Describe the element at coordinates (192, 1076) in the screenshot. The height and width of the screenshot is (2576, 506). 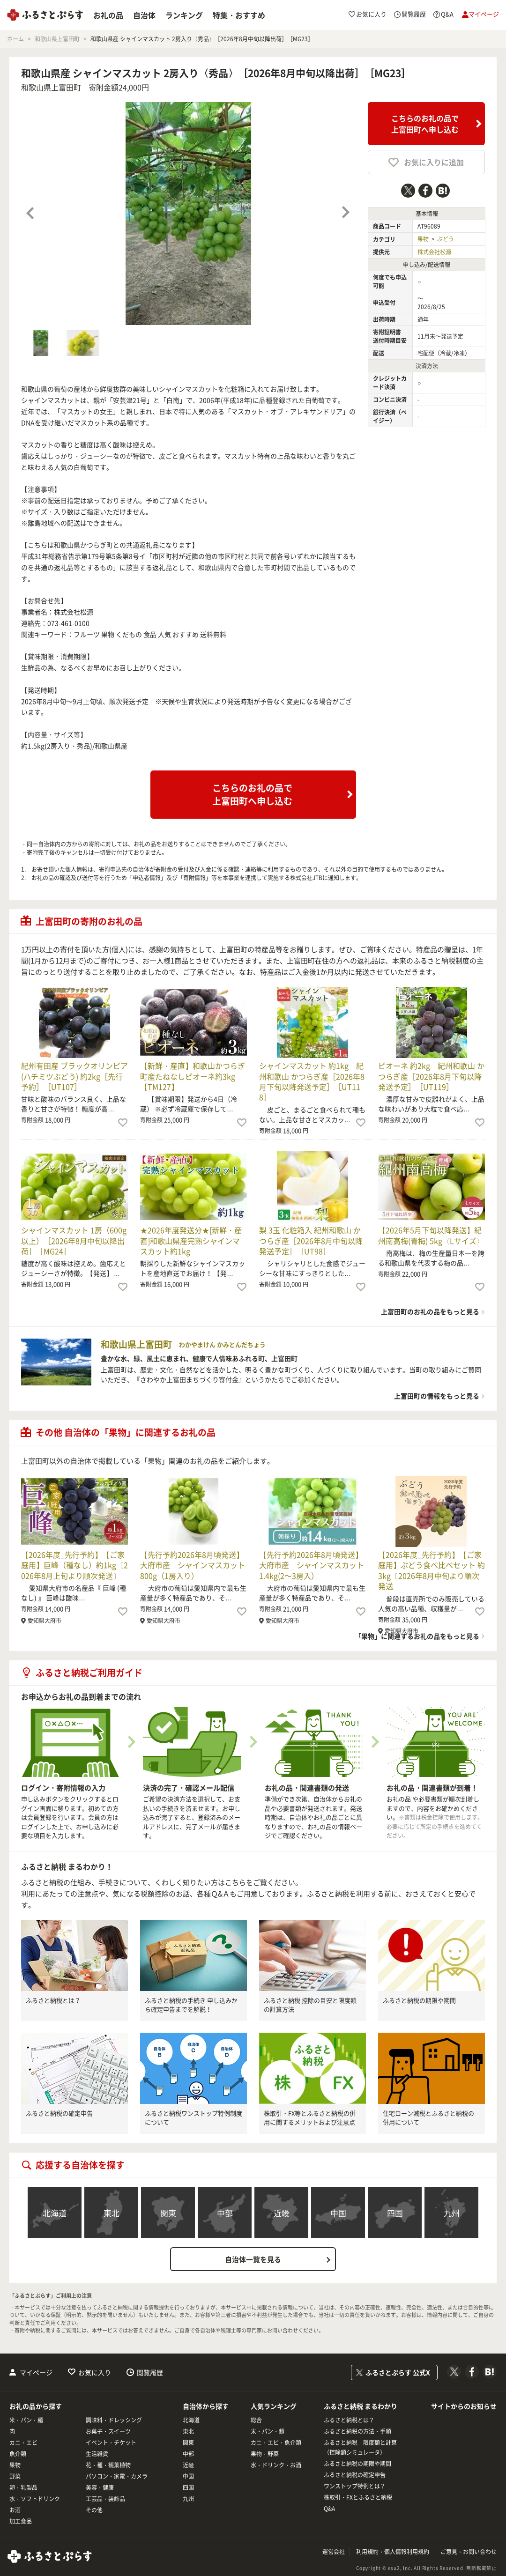
I see `【新鮮・産直】和歌山かつらぎ町産たねなしピオーネ約3kg【TM127】` at that location.